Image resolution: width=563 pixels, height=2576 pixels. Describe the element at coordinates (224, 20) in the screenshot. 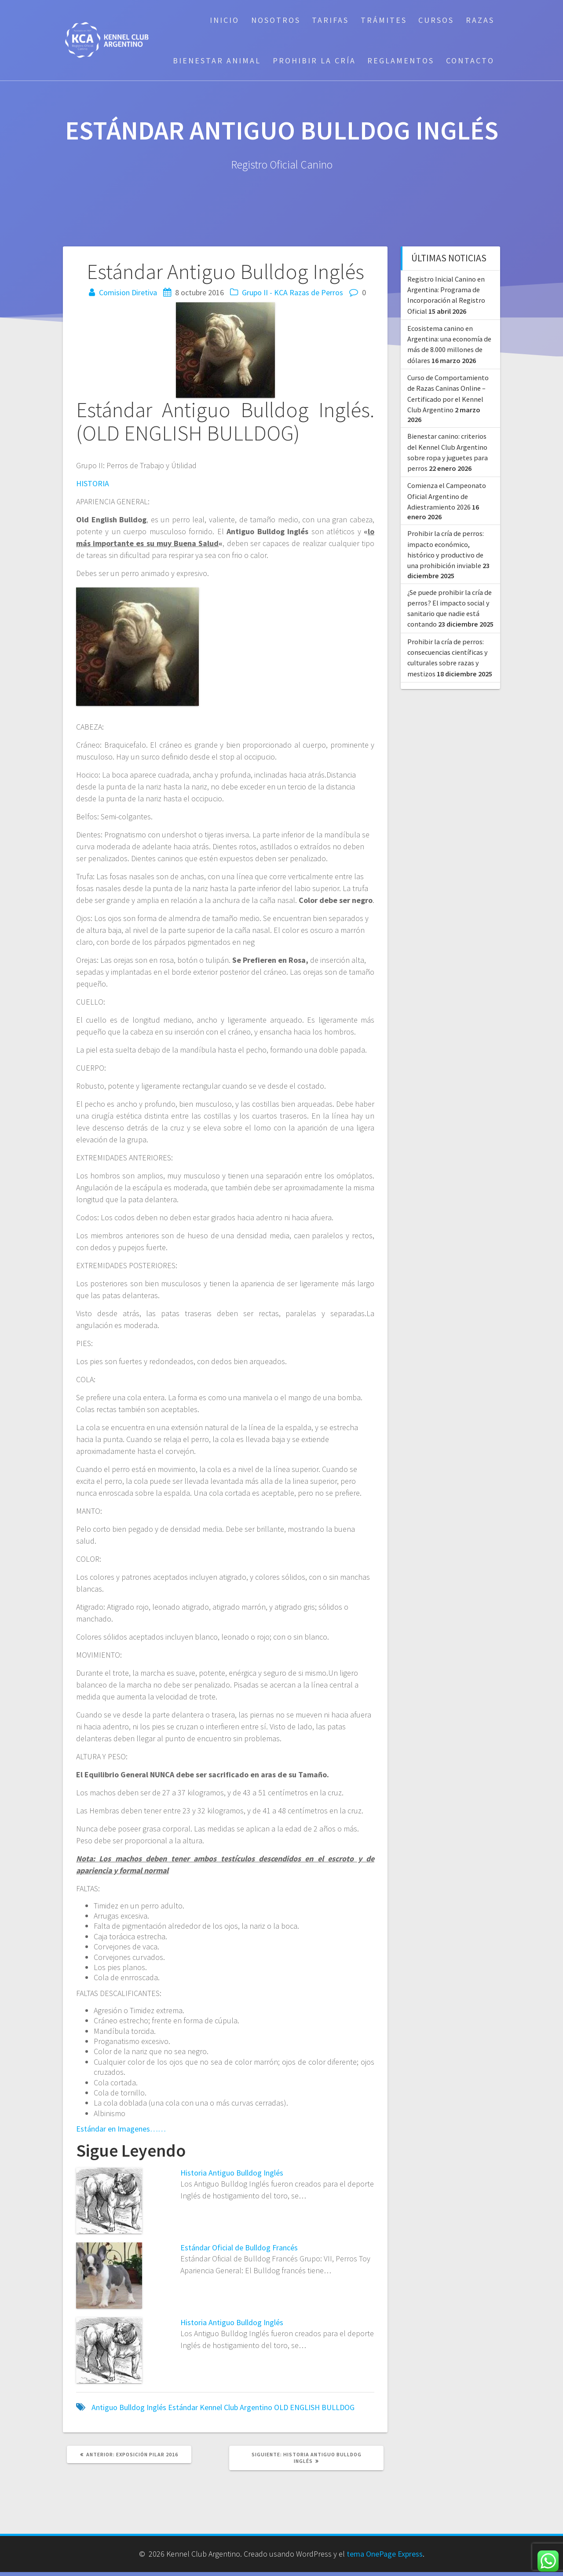

I see `Inicio` at that location.